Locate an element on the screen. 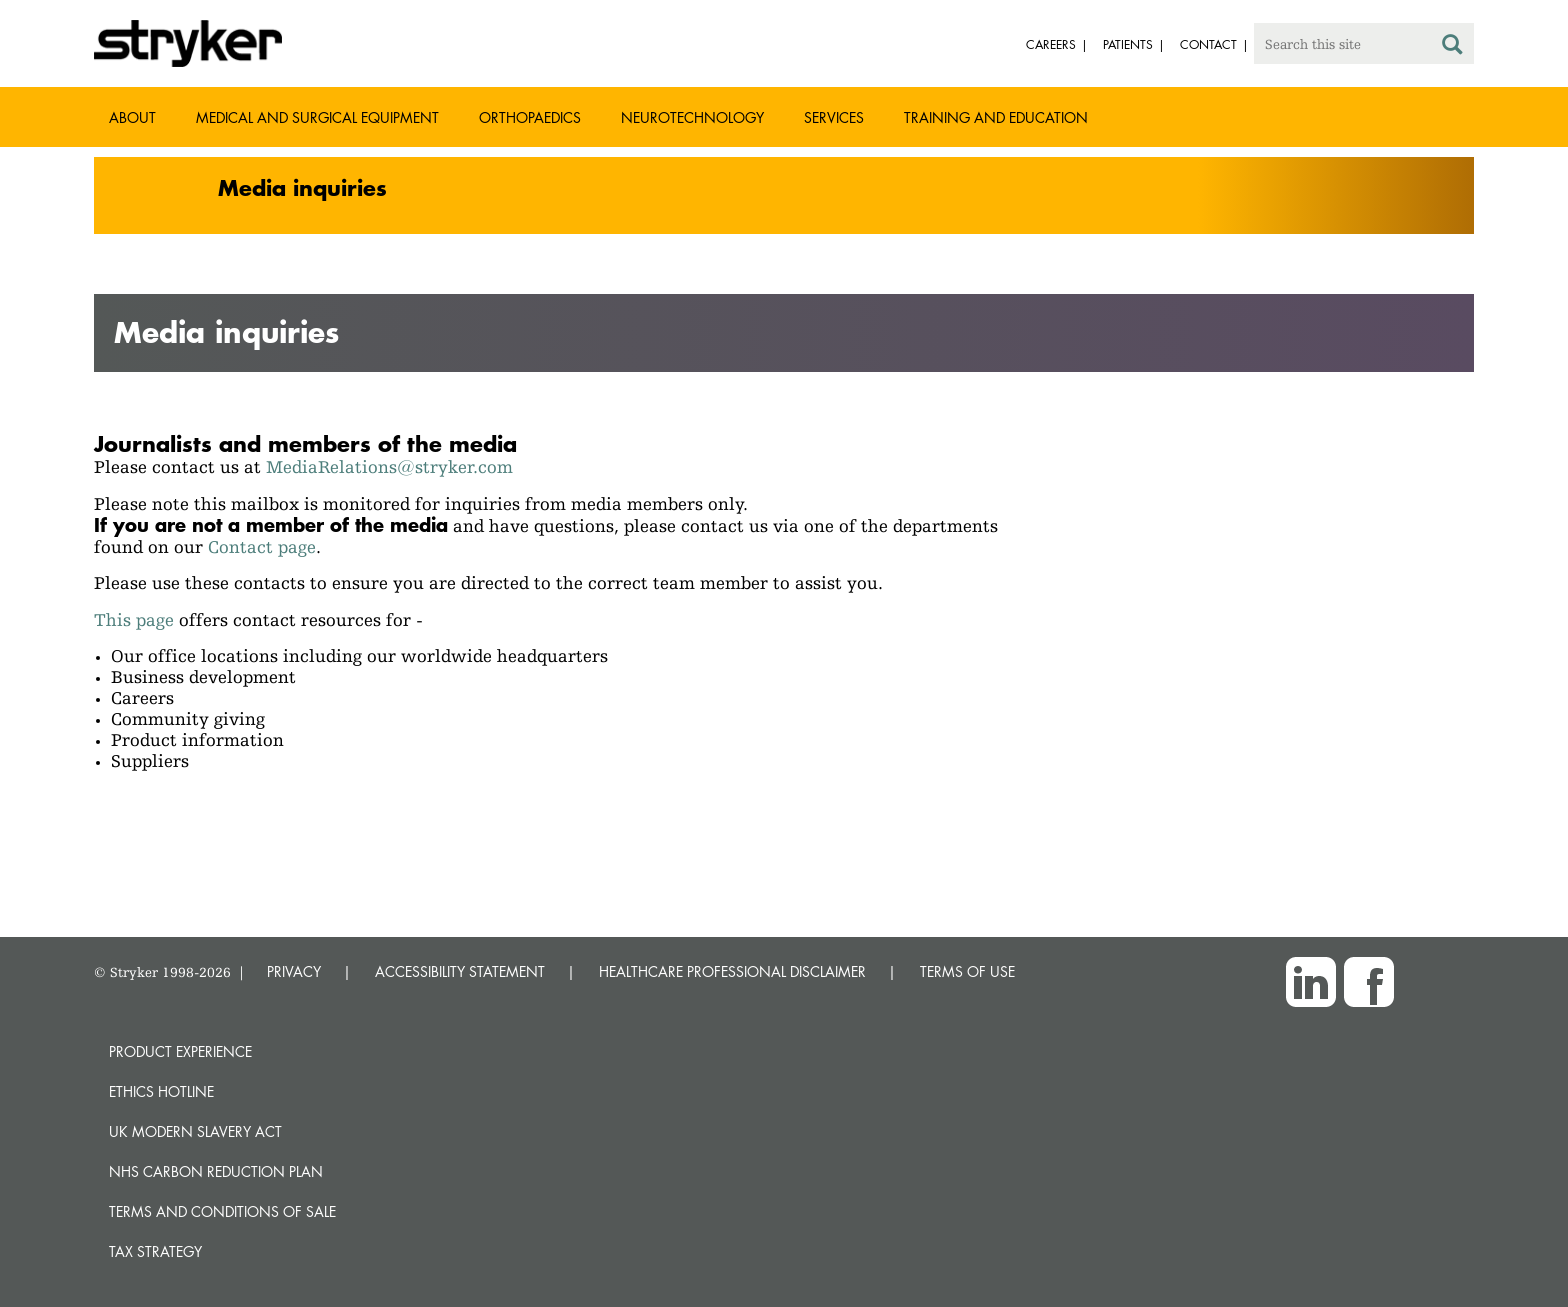  NHS Carbon Reduction Plan is located at coordinates (216, 1171).